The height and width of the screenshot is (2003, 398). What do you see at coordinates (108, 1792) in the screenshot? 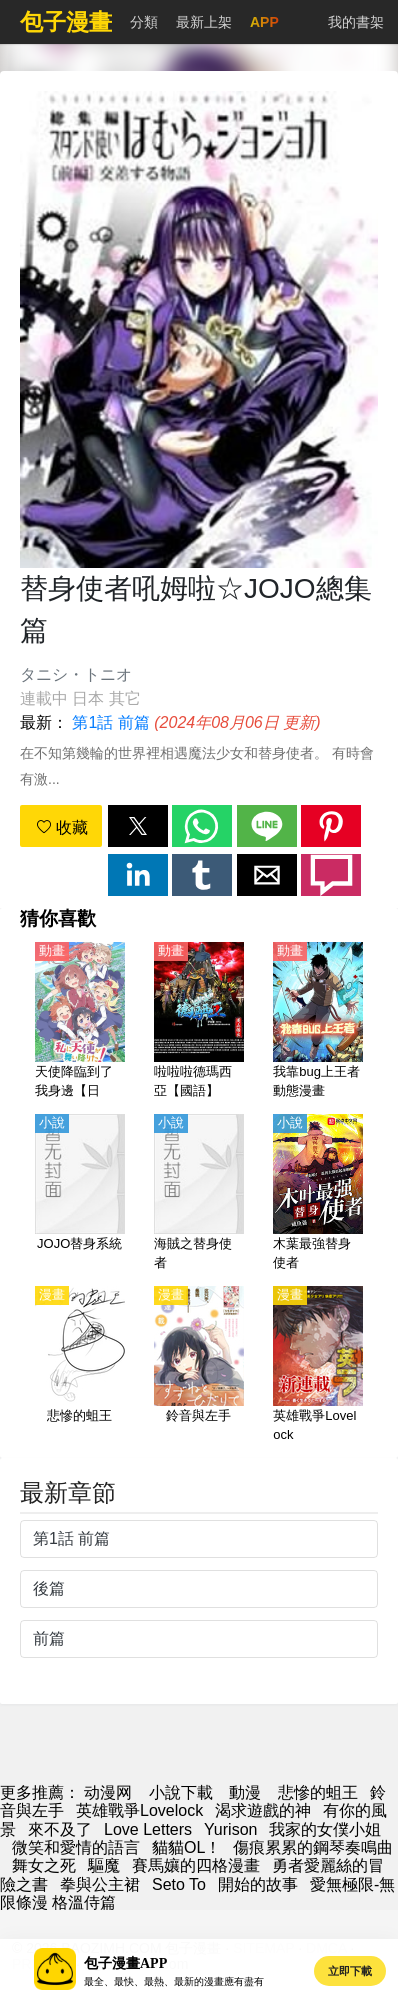
I see `动漫网 [包子]` at bounding box center [108, 1792].